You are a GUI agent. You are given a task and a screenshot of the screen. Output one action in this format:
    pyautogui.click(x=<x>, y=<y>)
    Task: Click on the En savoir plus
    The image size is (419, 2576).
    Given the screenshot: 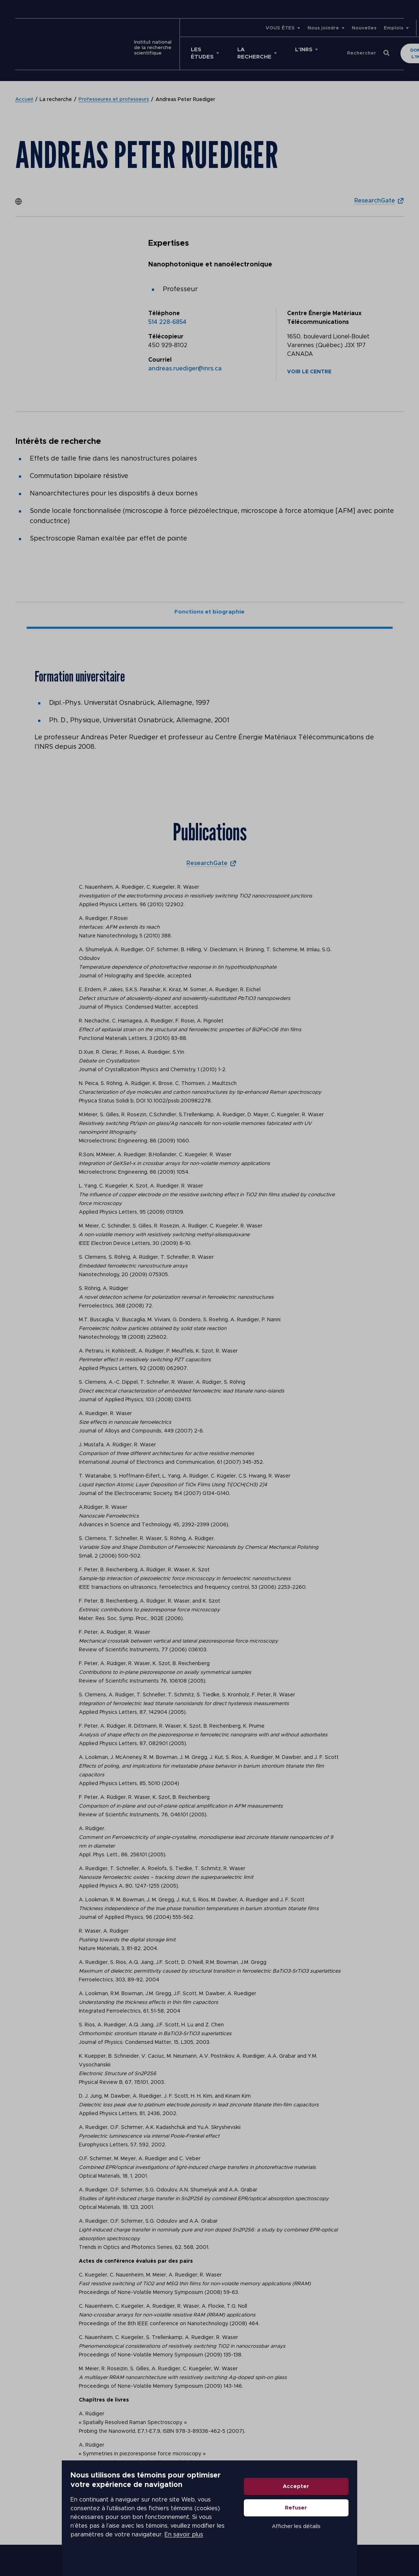 What is the action you would take?
    pyautogui.click(x=183, y=2540)
    